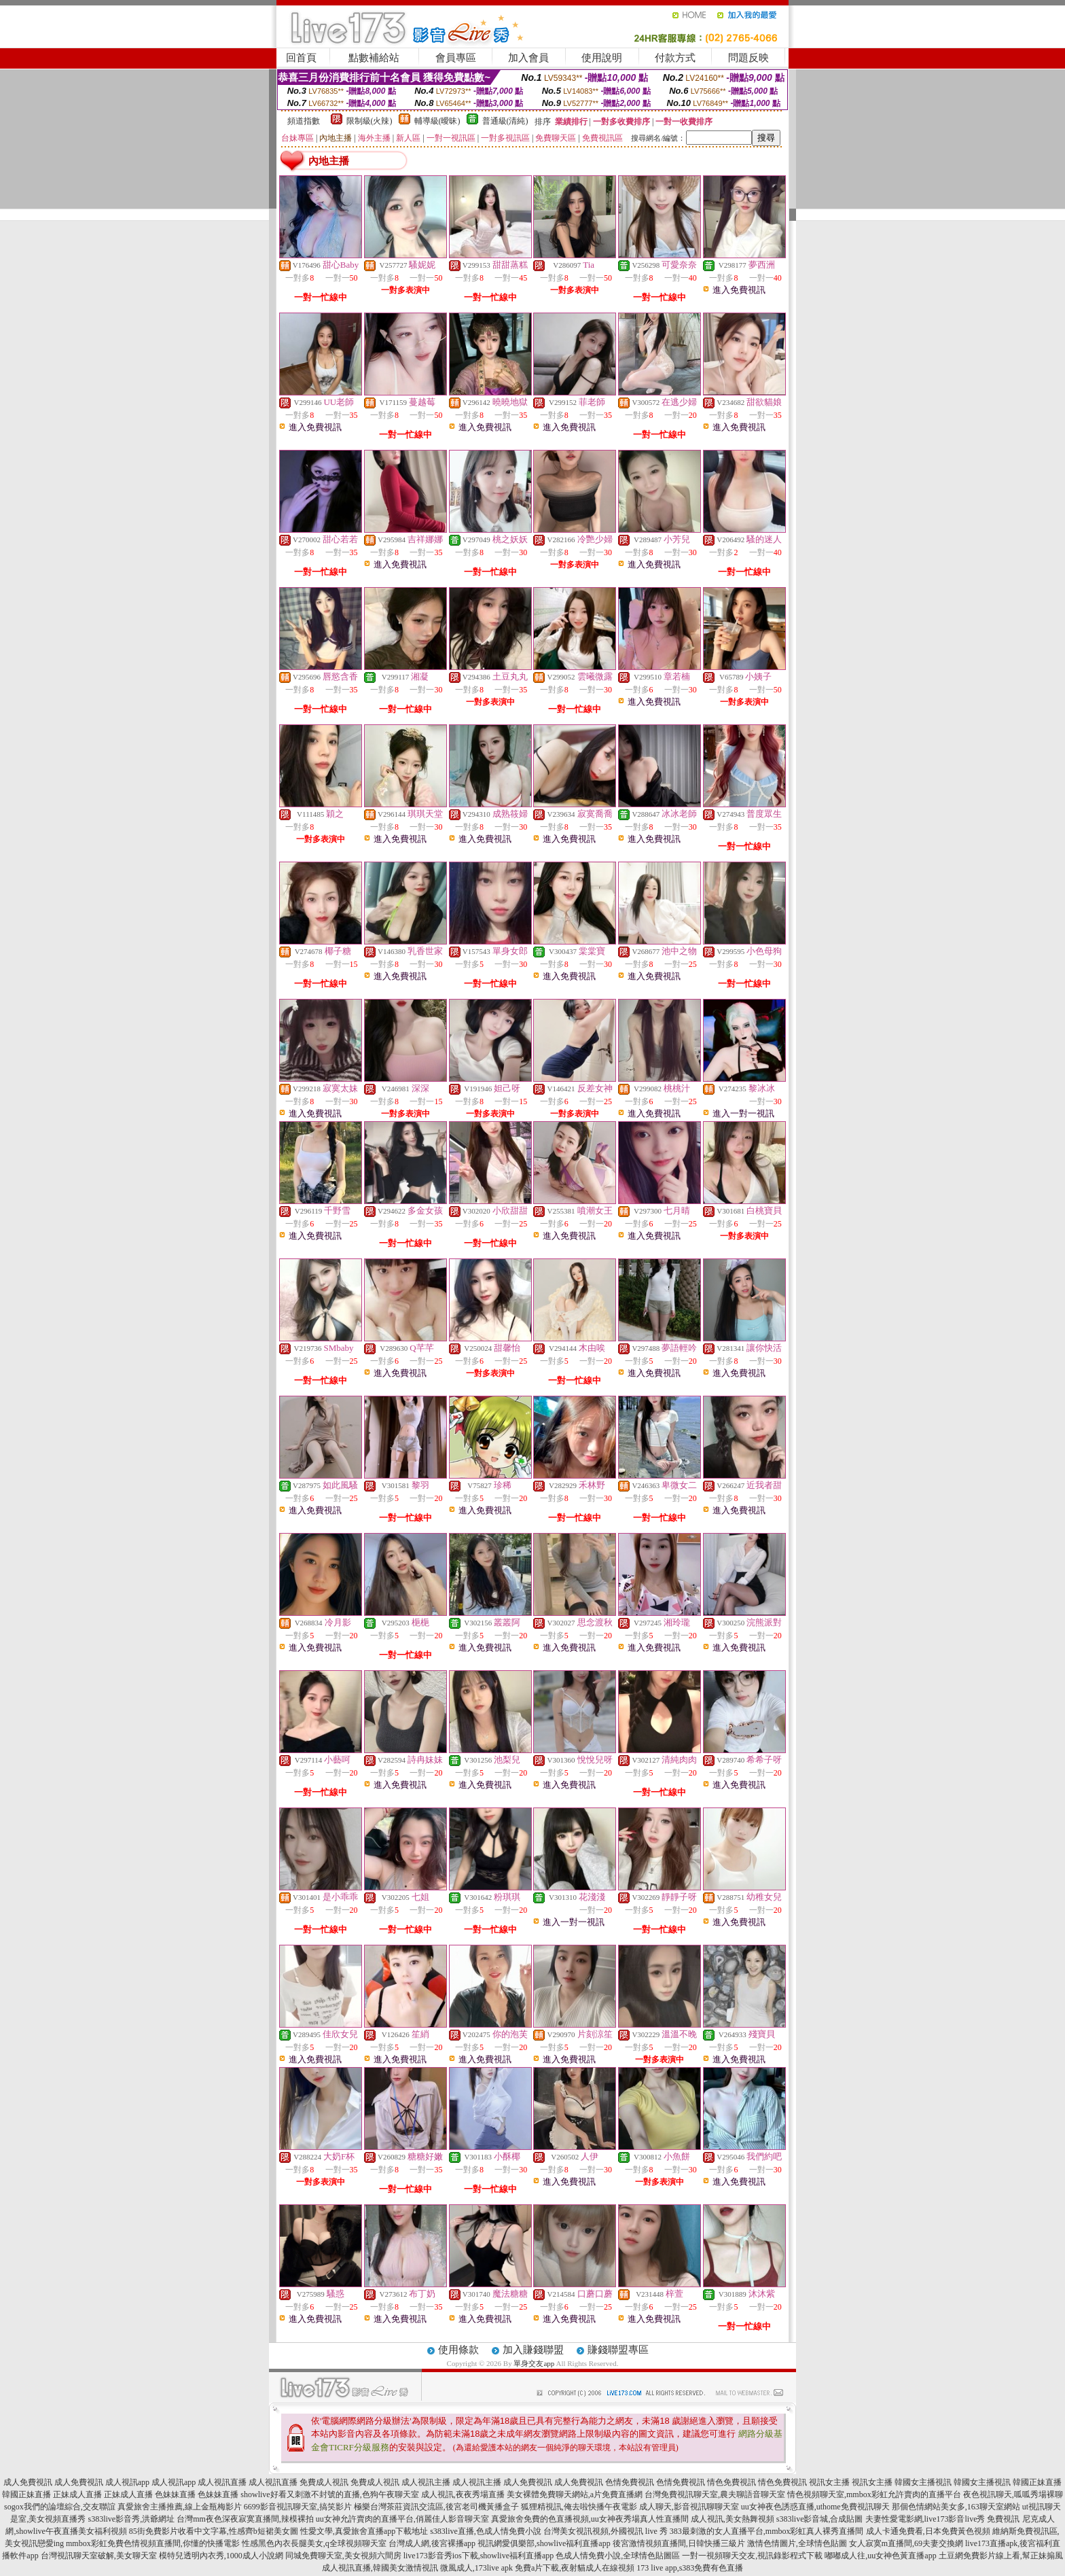  Describe the element at coordinates (675, 57) in the screenshot. I see `付款方式` at that location.